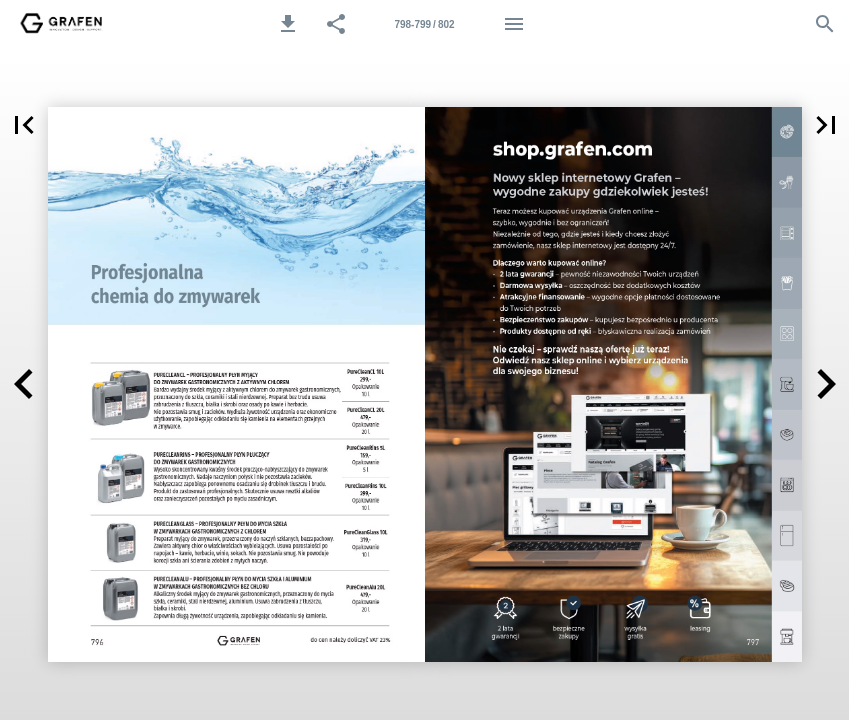 The height and width of the screenshot is (720, 849). What do you see at coordinates (288, 24) in the screenshot?
I see `[button]` at bounding box center [288, 24].